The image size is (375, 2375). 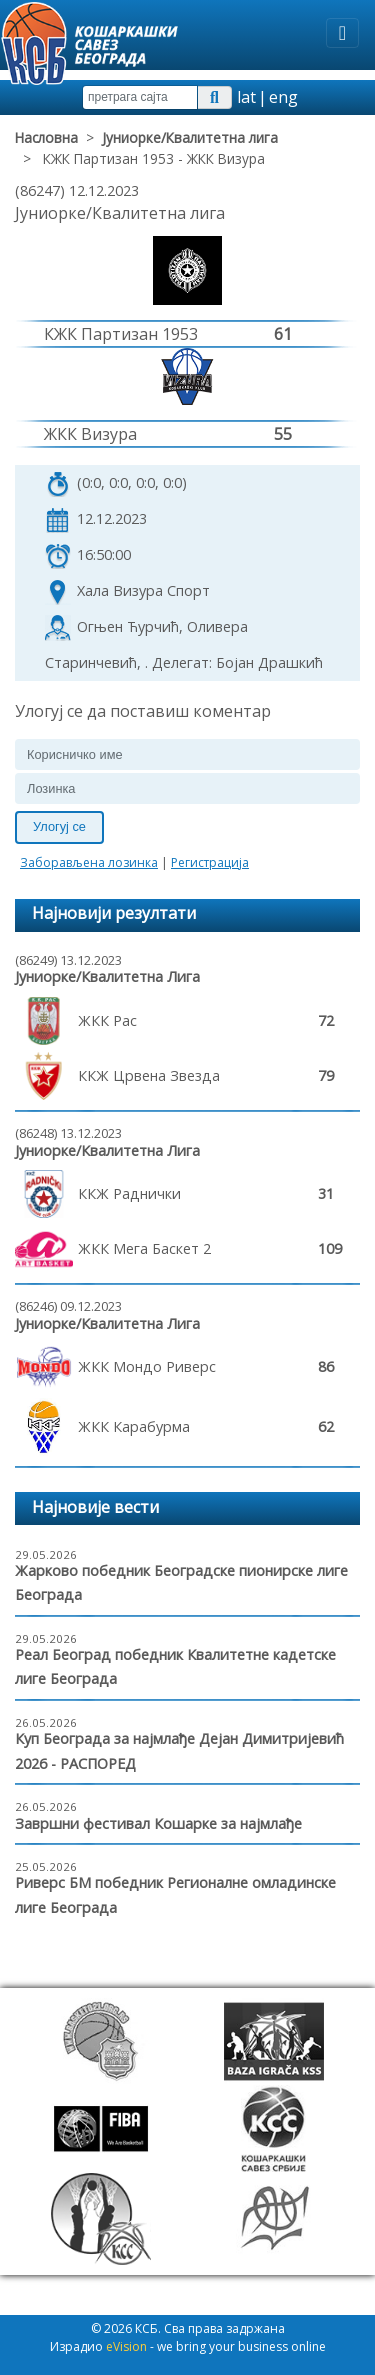 I want to click on Завршни фестивал Кошарке за најмлађе, so click(x=158, y=1823).